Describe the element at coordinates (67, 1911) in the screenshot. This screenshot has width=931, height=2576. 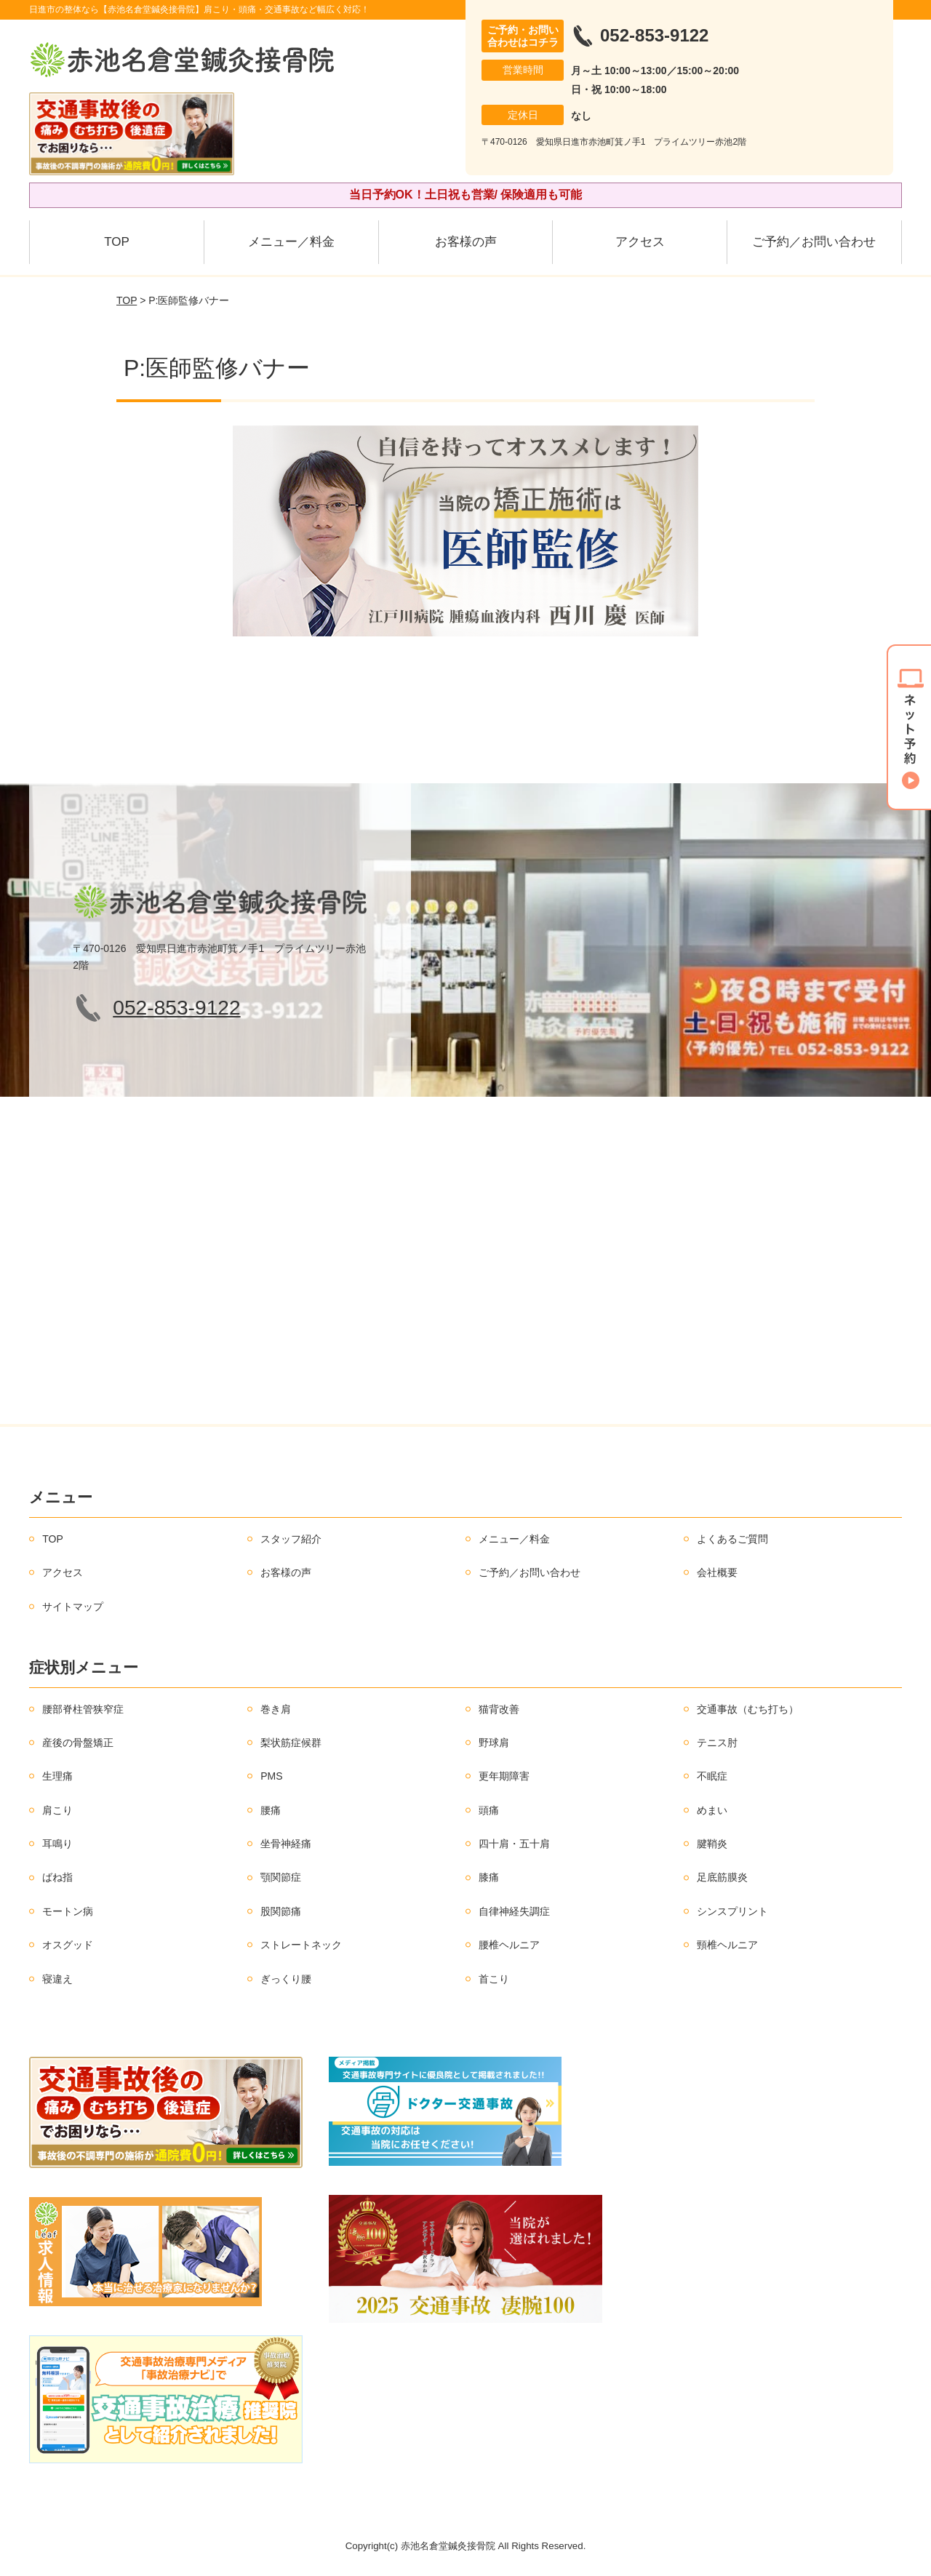
I see `モートン病` at that location.